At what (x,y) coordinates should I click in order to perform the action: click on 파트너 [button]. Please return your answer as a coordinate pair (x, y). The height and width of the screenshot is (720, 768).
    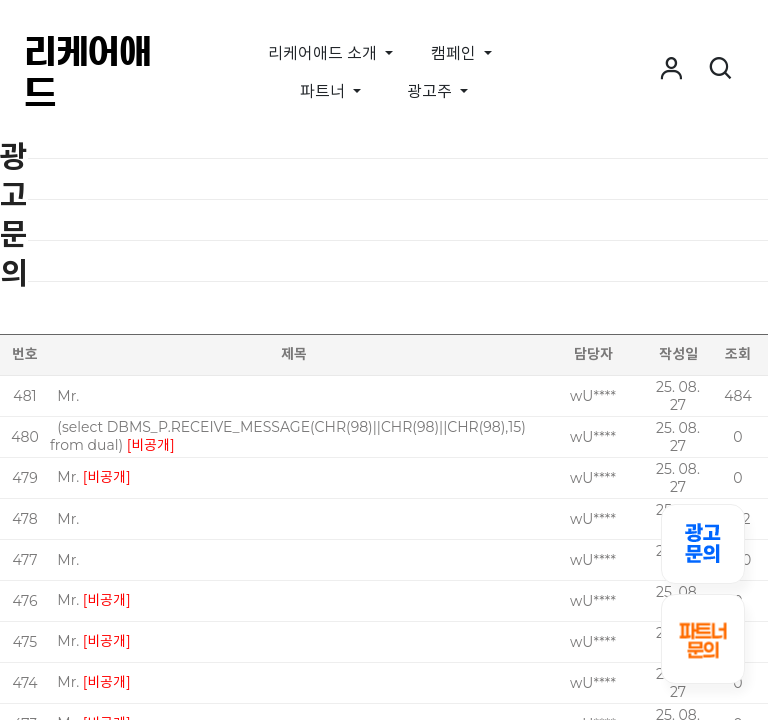
    Looking at the image, I should click on (324, 91).